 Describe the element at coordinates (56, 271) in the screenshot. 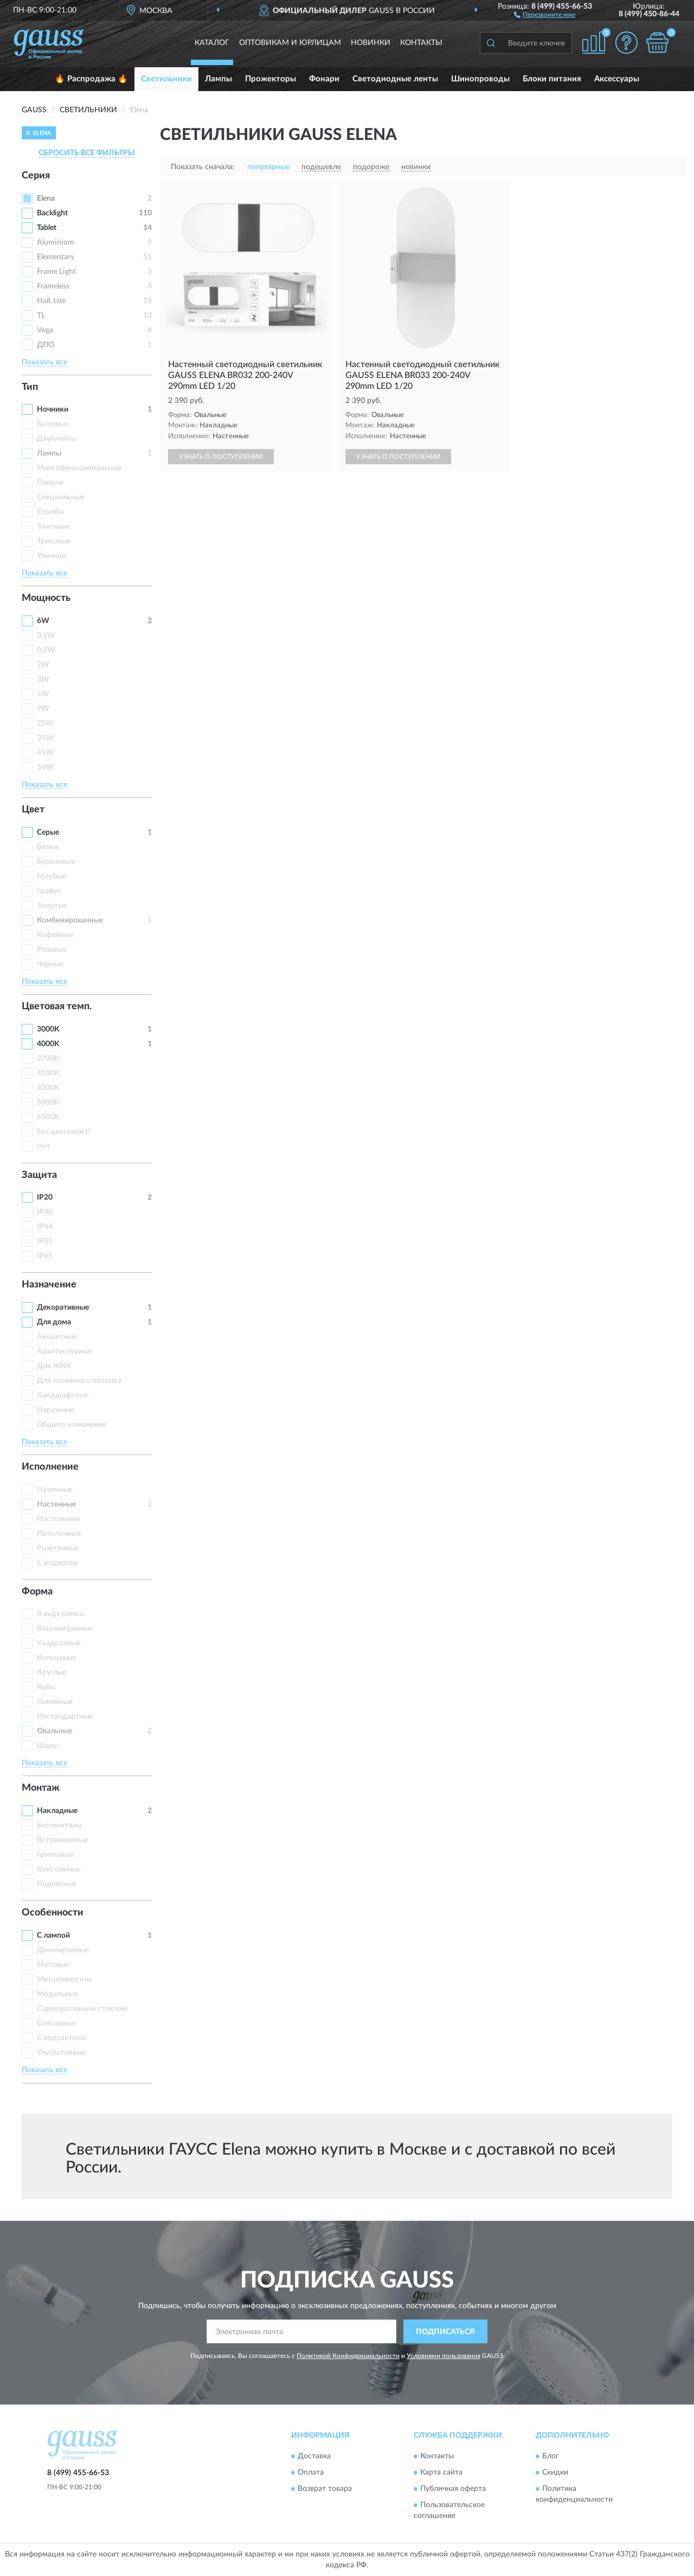

I see `Frame Light` at that location.